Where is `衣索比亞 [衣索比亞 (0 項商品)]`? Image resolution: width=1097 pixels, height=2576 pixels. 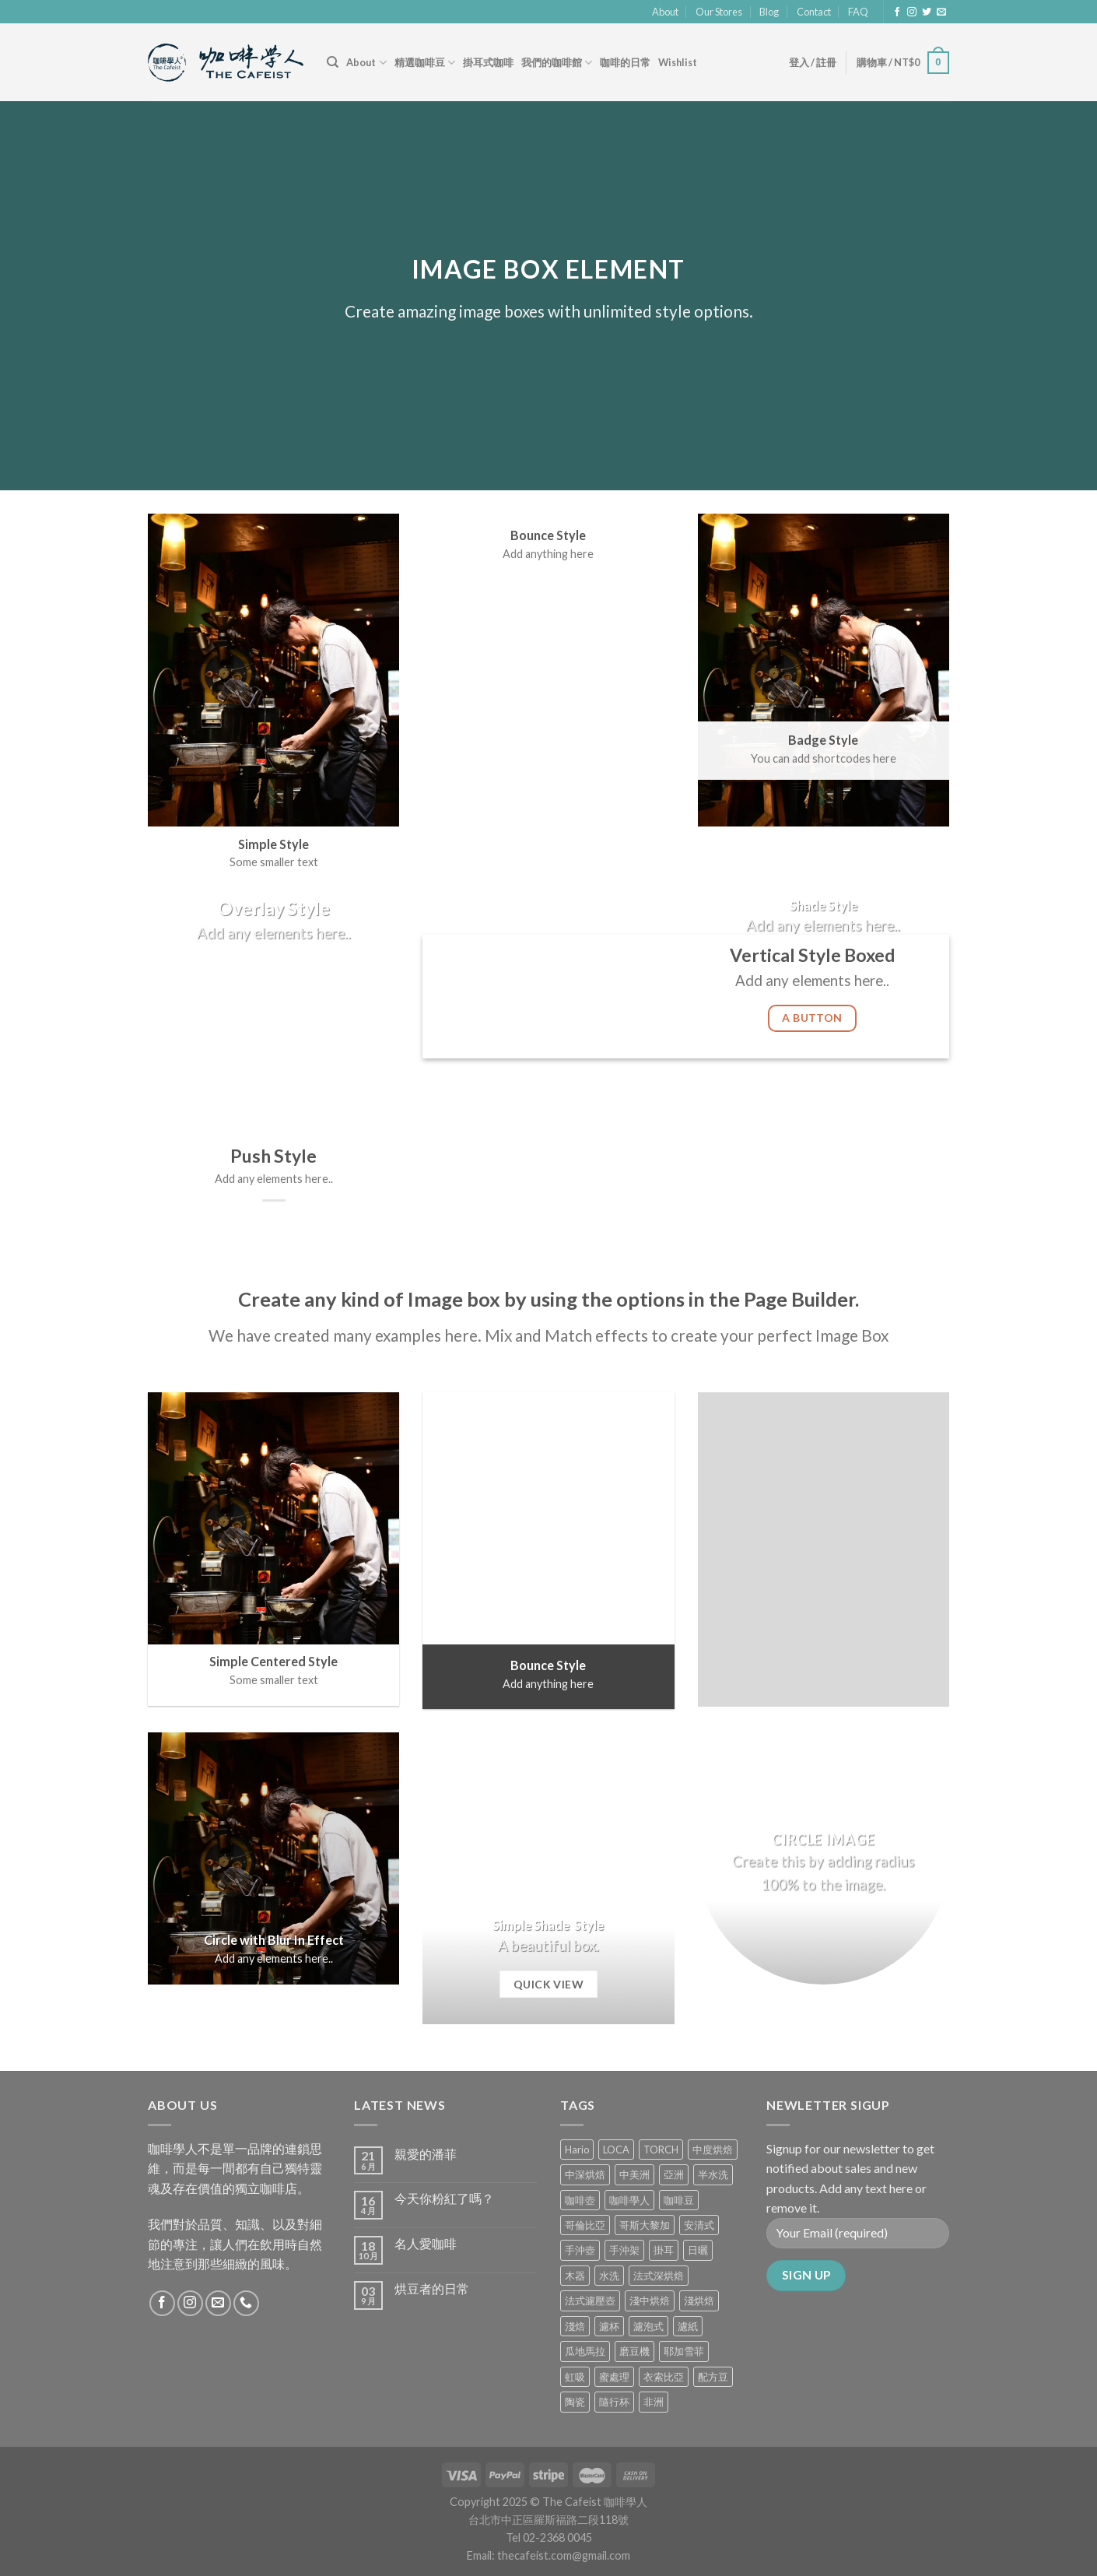
衣索比亞 [衣索比亞 (0 項商品)] is located at coordinates (663, 2377).